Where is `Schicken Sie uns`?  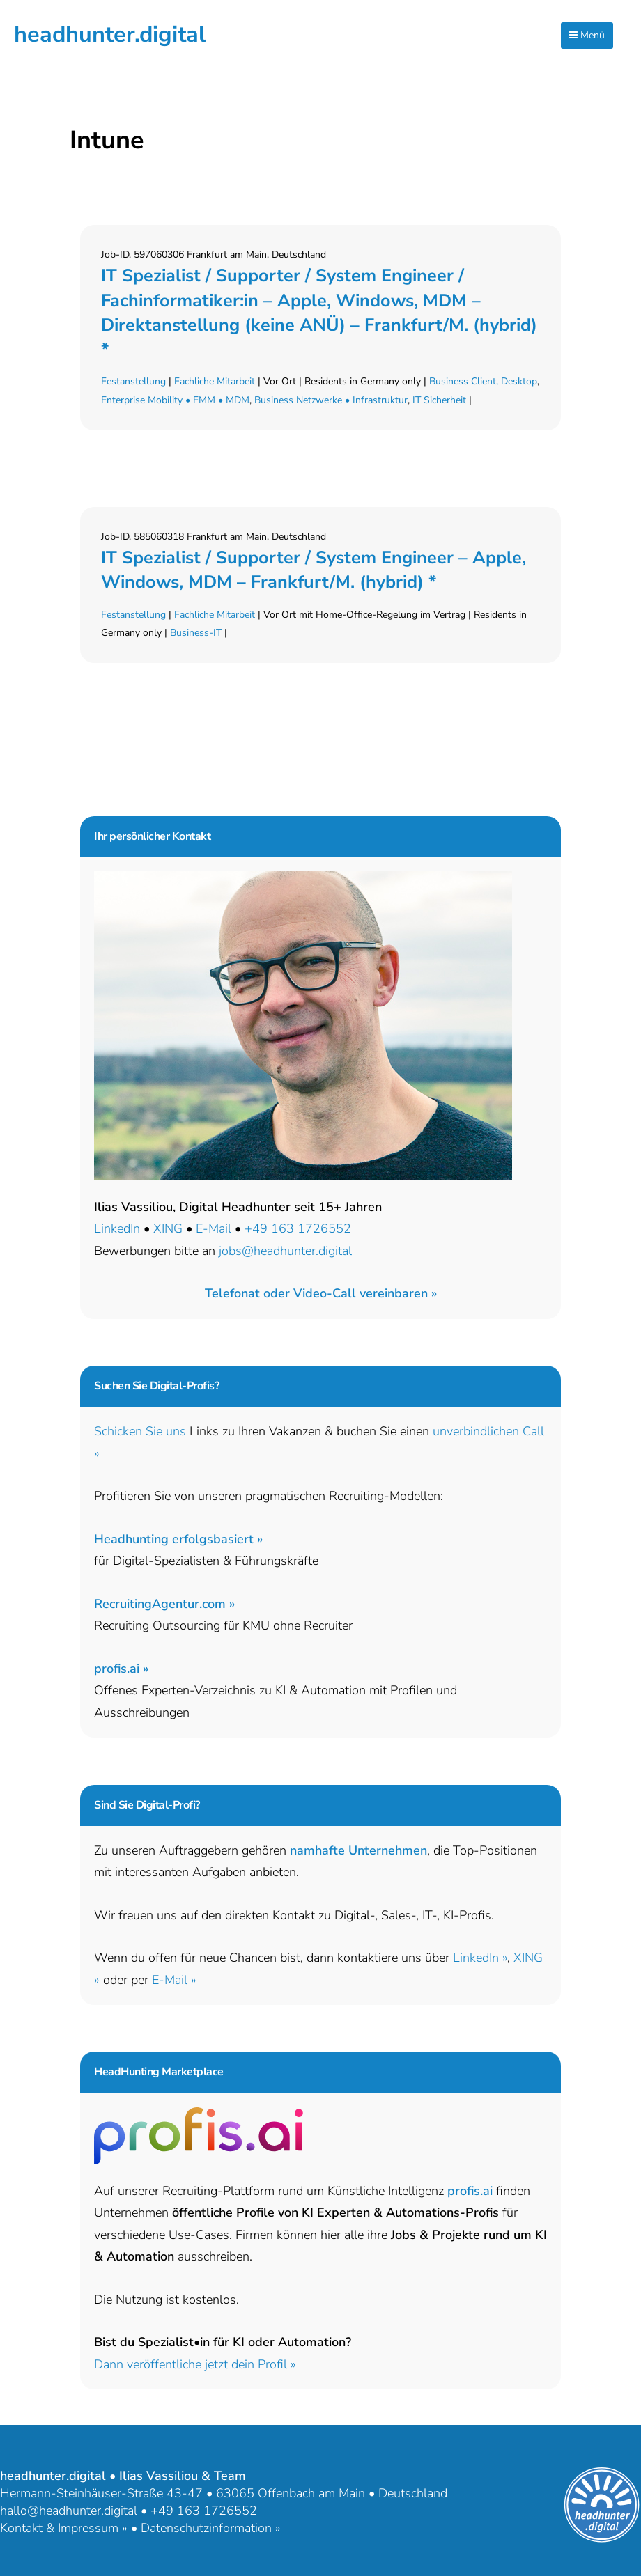
Schicken Sie uns is located at coordinates (140, 1431).